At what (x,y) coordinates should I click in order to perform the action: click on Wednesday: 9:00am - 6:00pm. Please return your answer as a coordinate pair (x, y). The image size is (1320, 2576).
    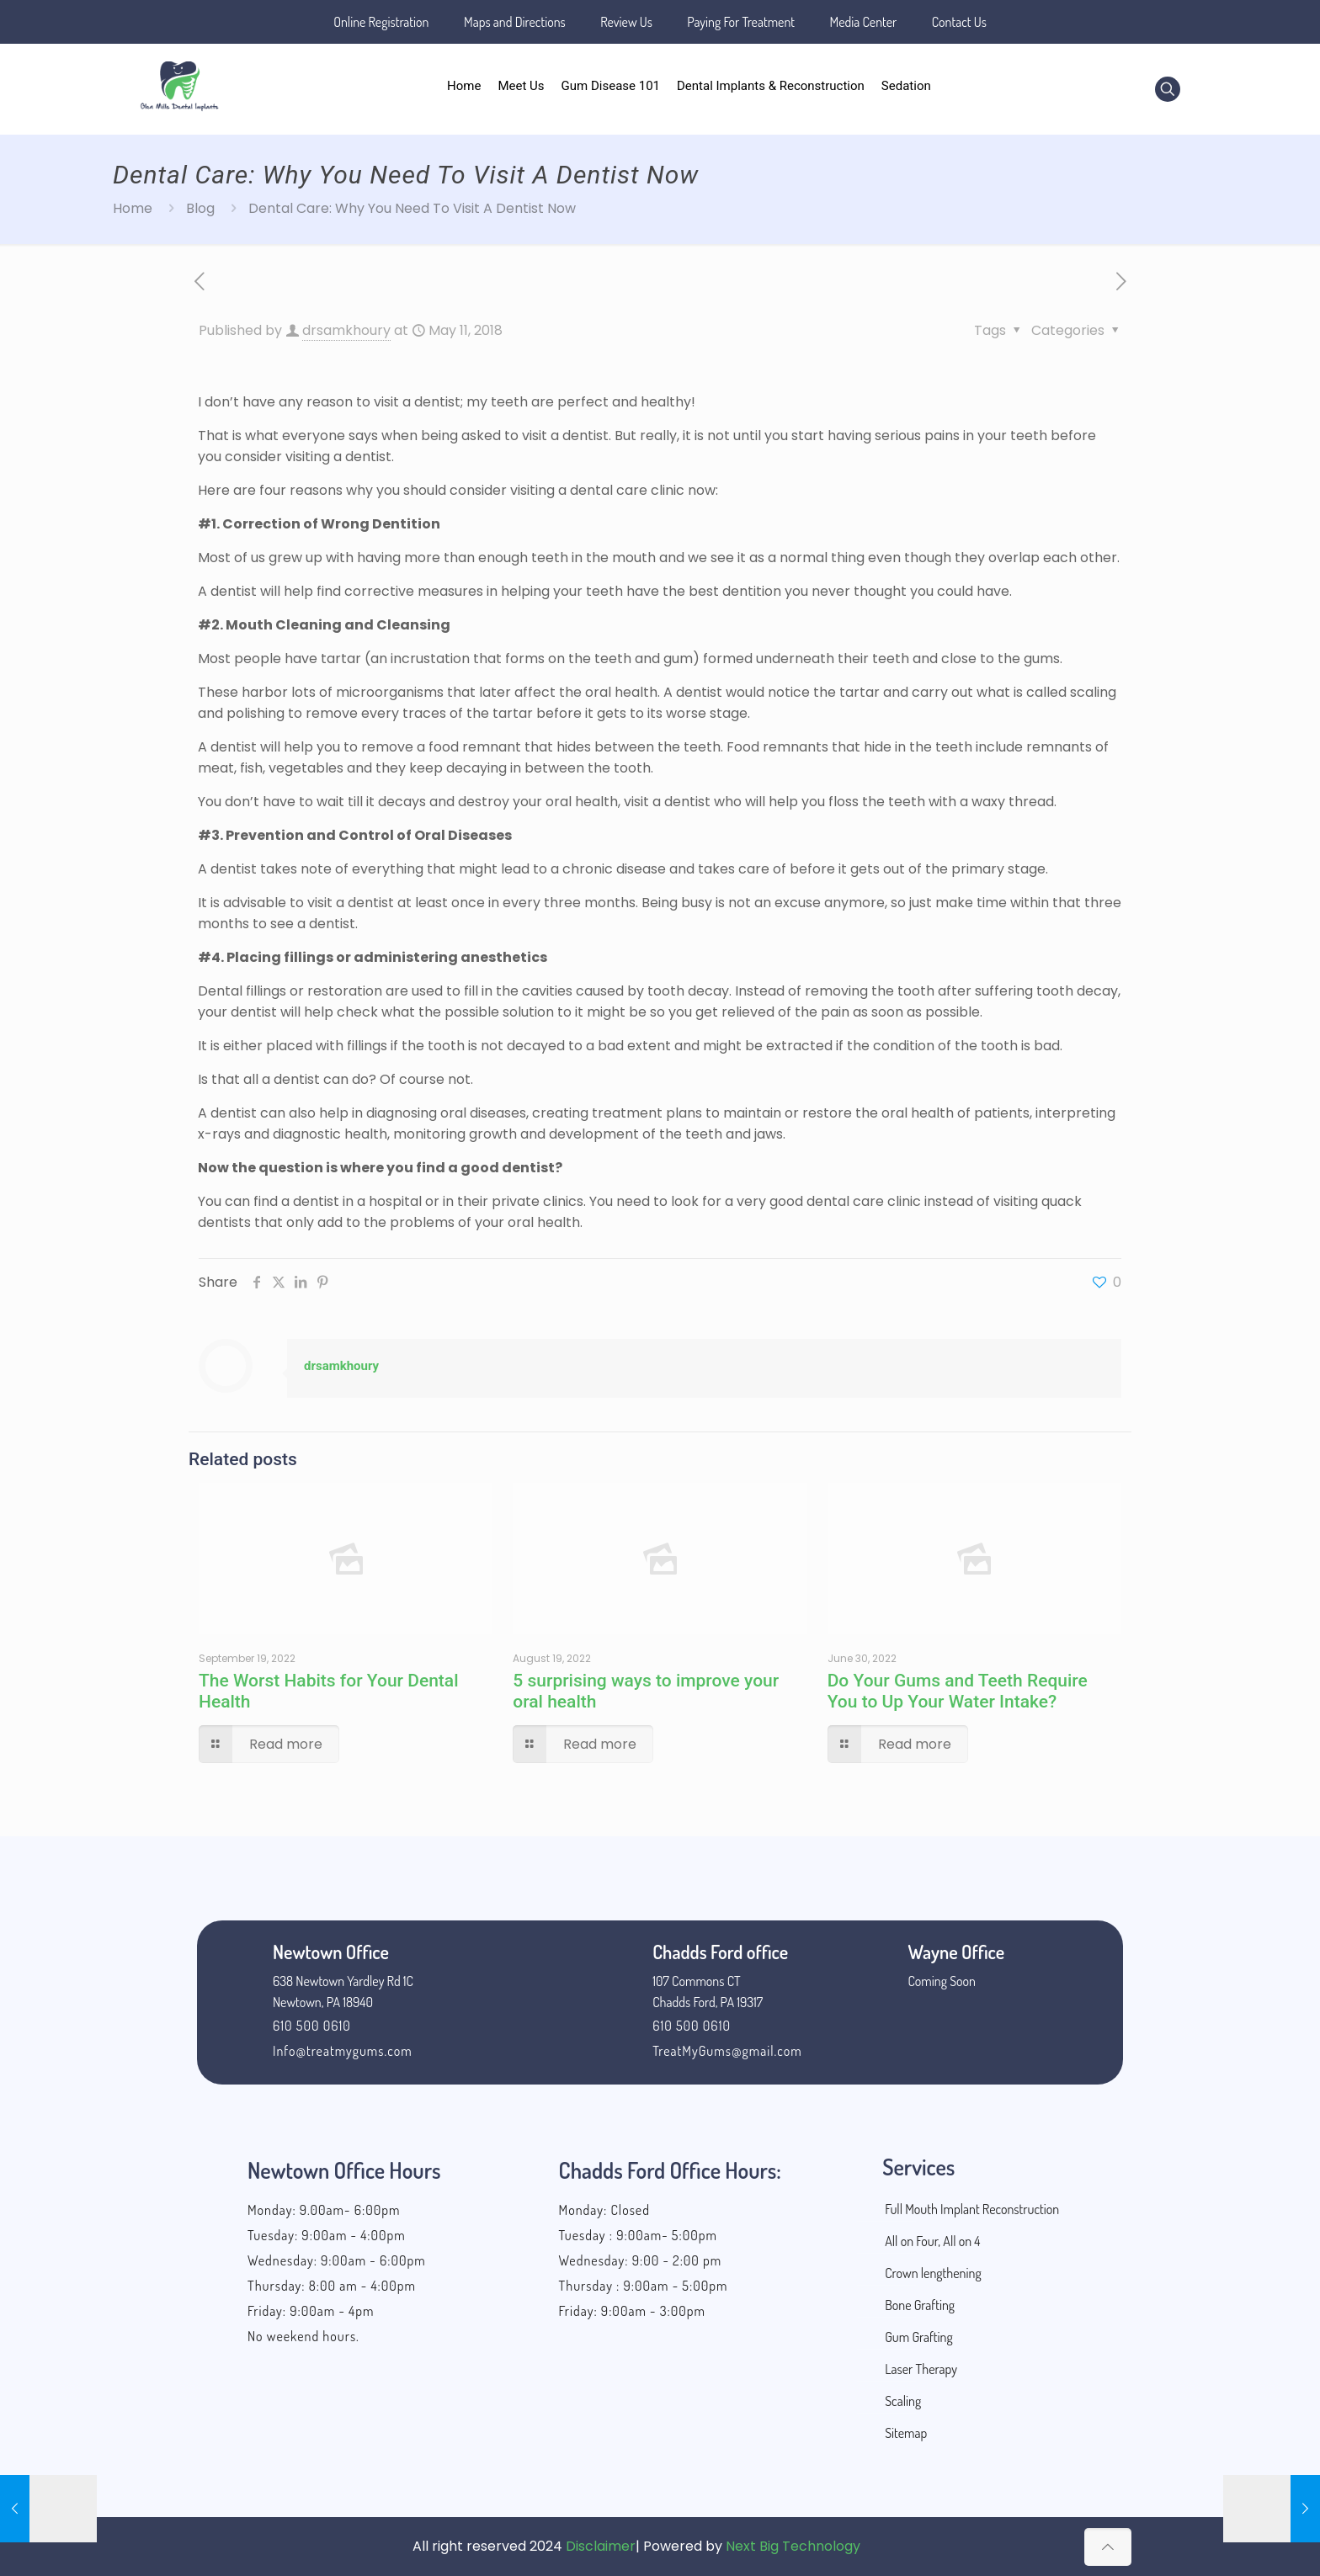
    Looking at the image, I should click on (337, 2260).